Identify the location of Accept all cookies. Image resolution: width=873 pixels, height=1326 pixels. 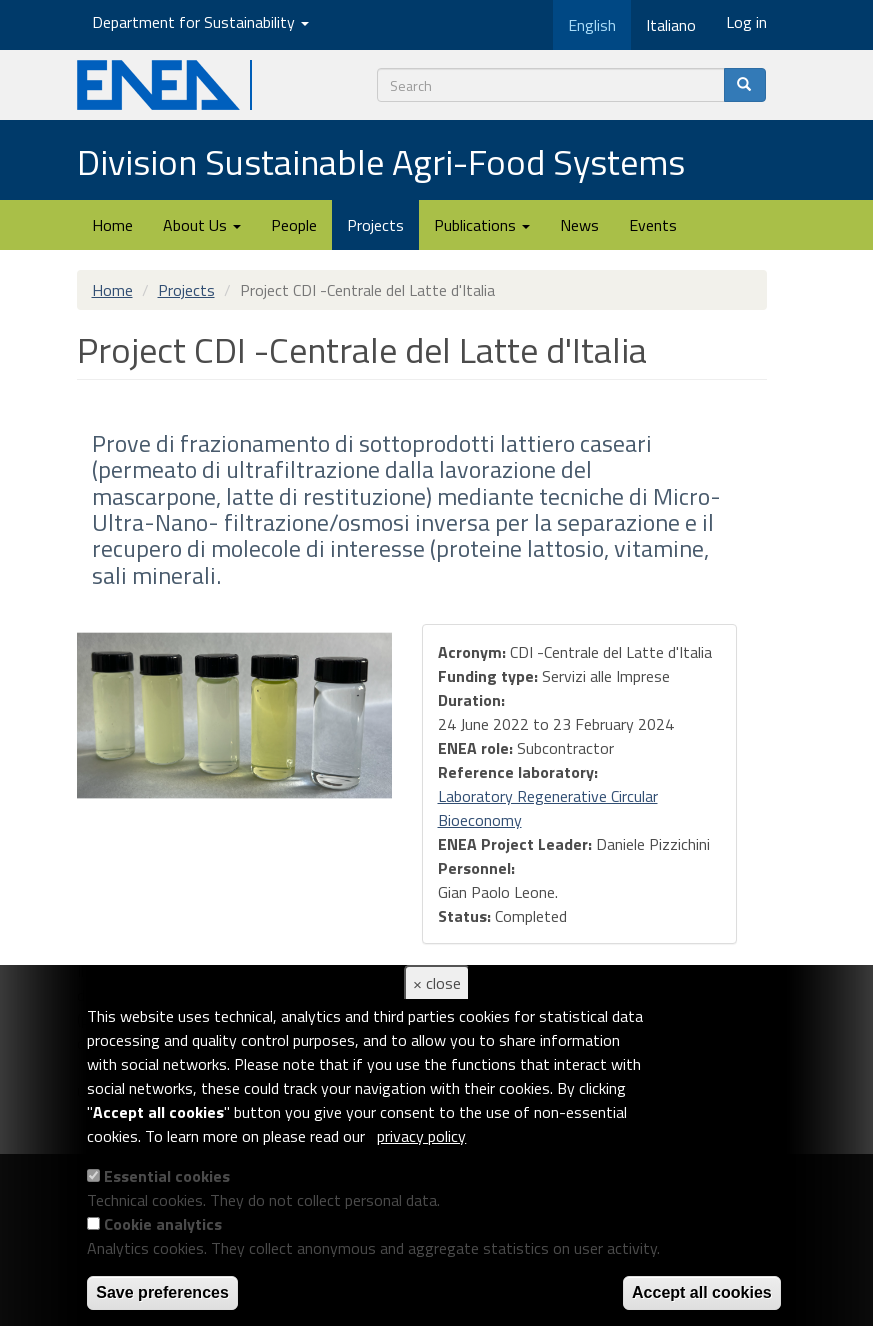
(702, 1292).